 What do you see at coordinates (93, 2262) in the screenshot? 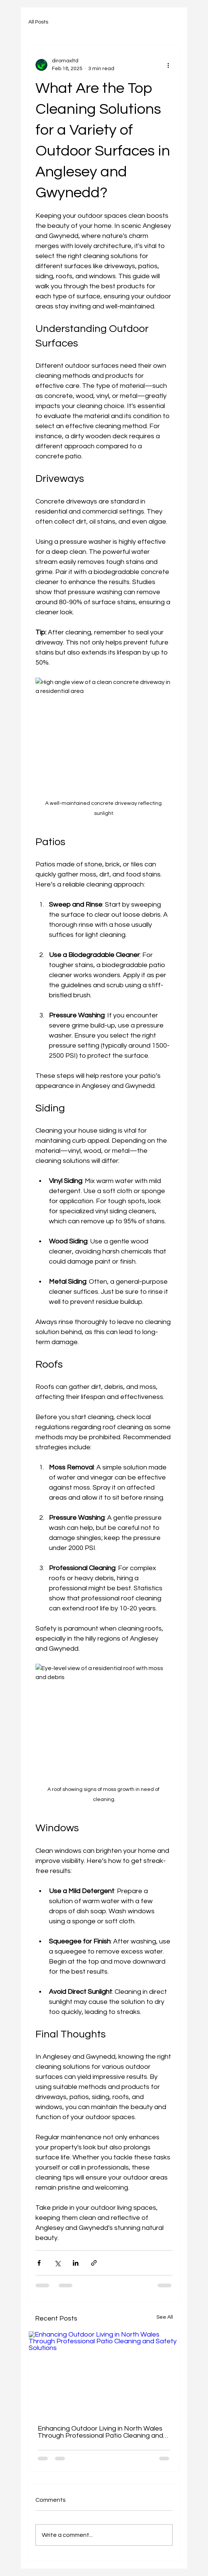
I see `[Share via link]` at bounding box center [93, 2262].